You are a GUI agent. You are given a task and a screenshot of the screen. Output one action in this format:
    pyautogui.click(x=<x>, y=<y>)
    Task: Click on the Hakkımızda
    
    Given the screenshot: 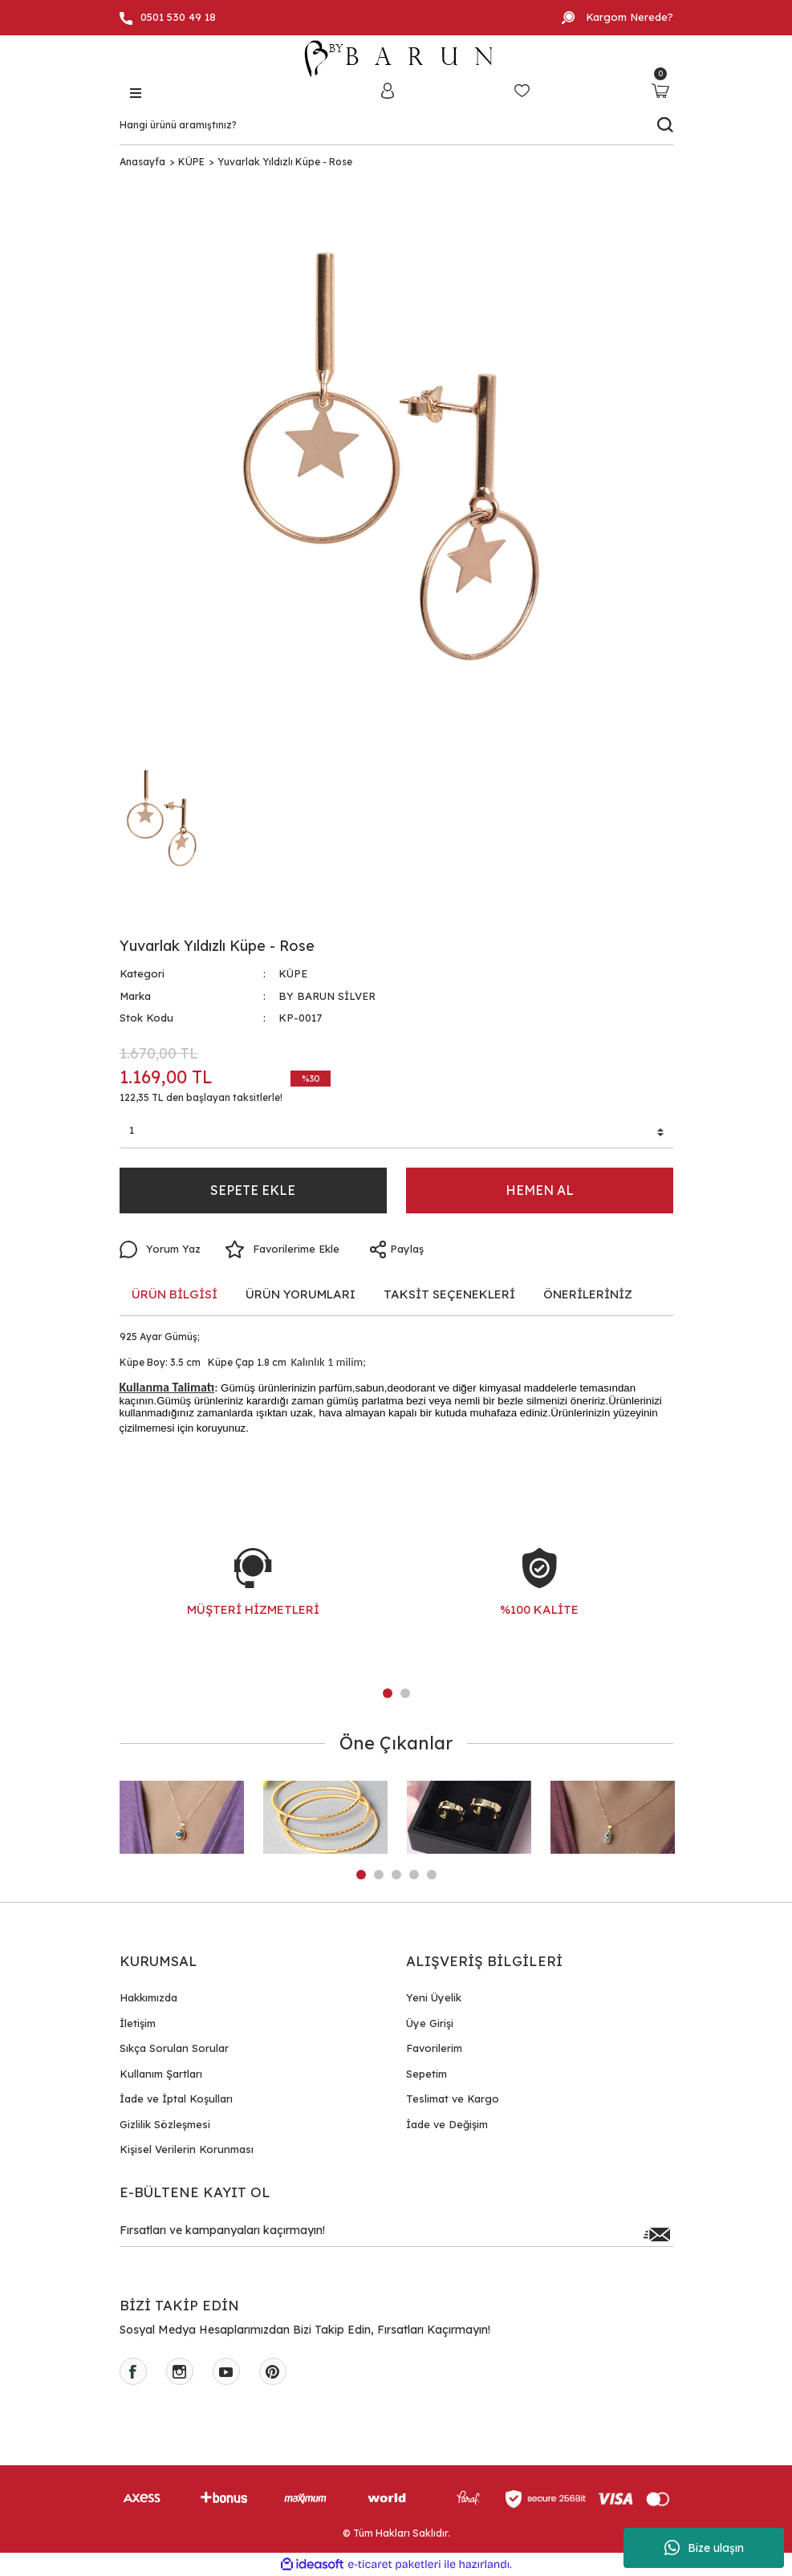 What is the action you would take?
    pyautogui.click(x=148, y=1997)
    